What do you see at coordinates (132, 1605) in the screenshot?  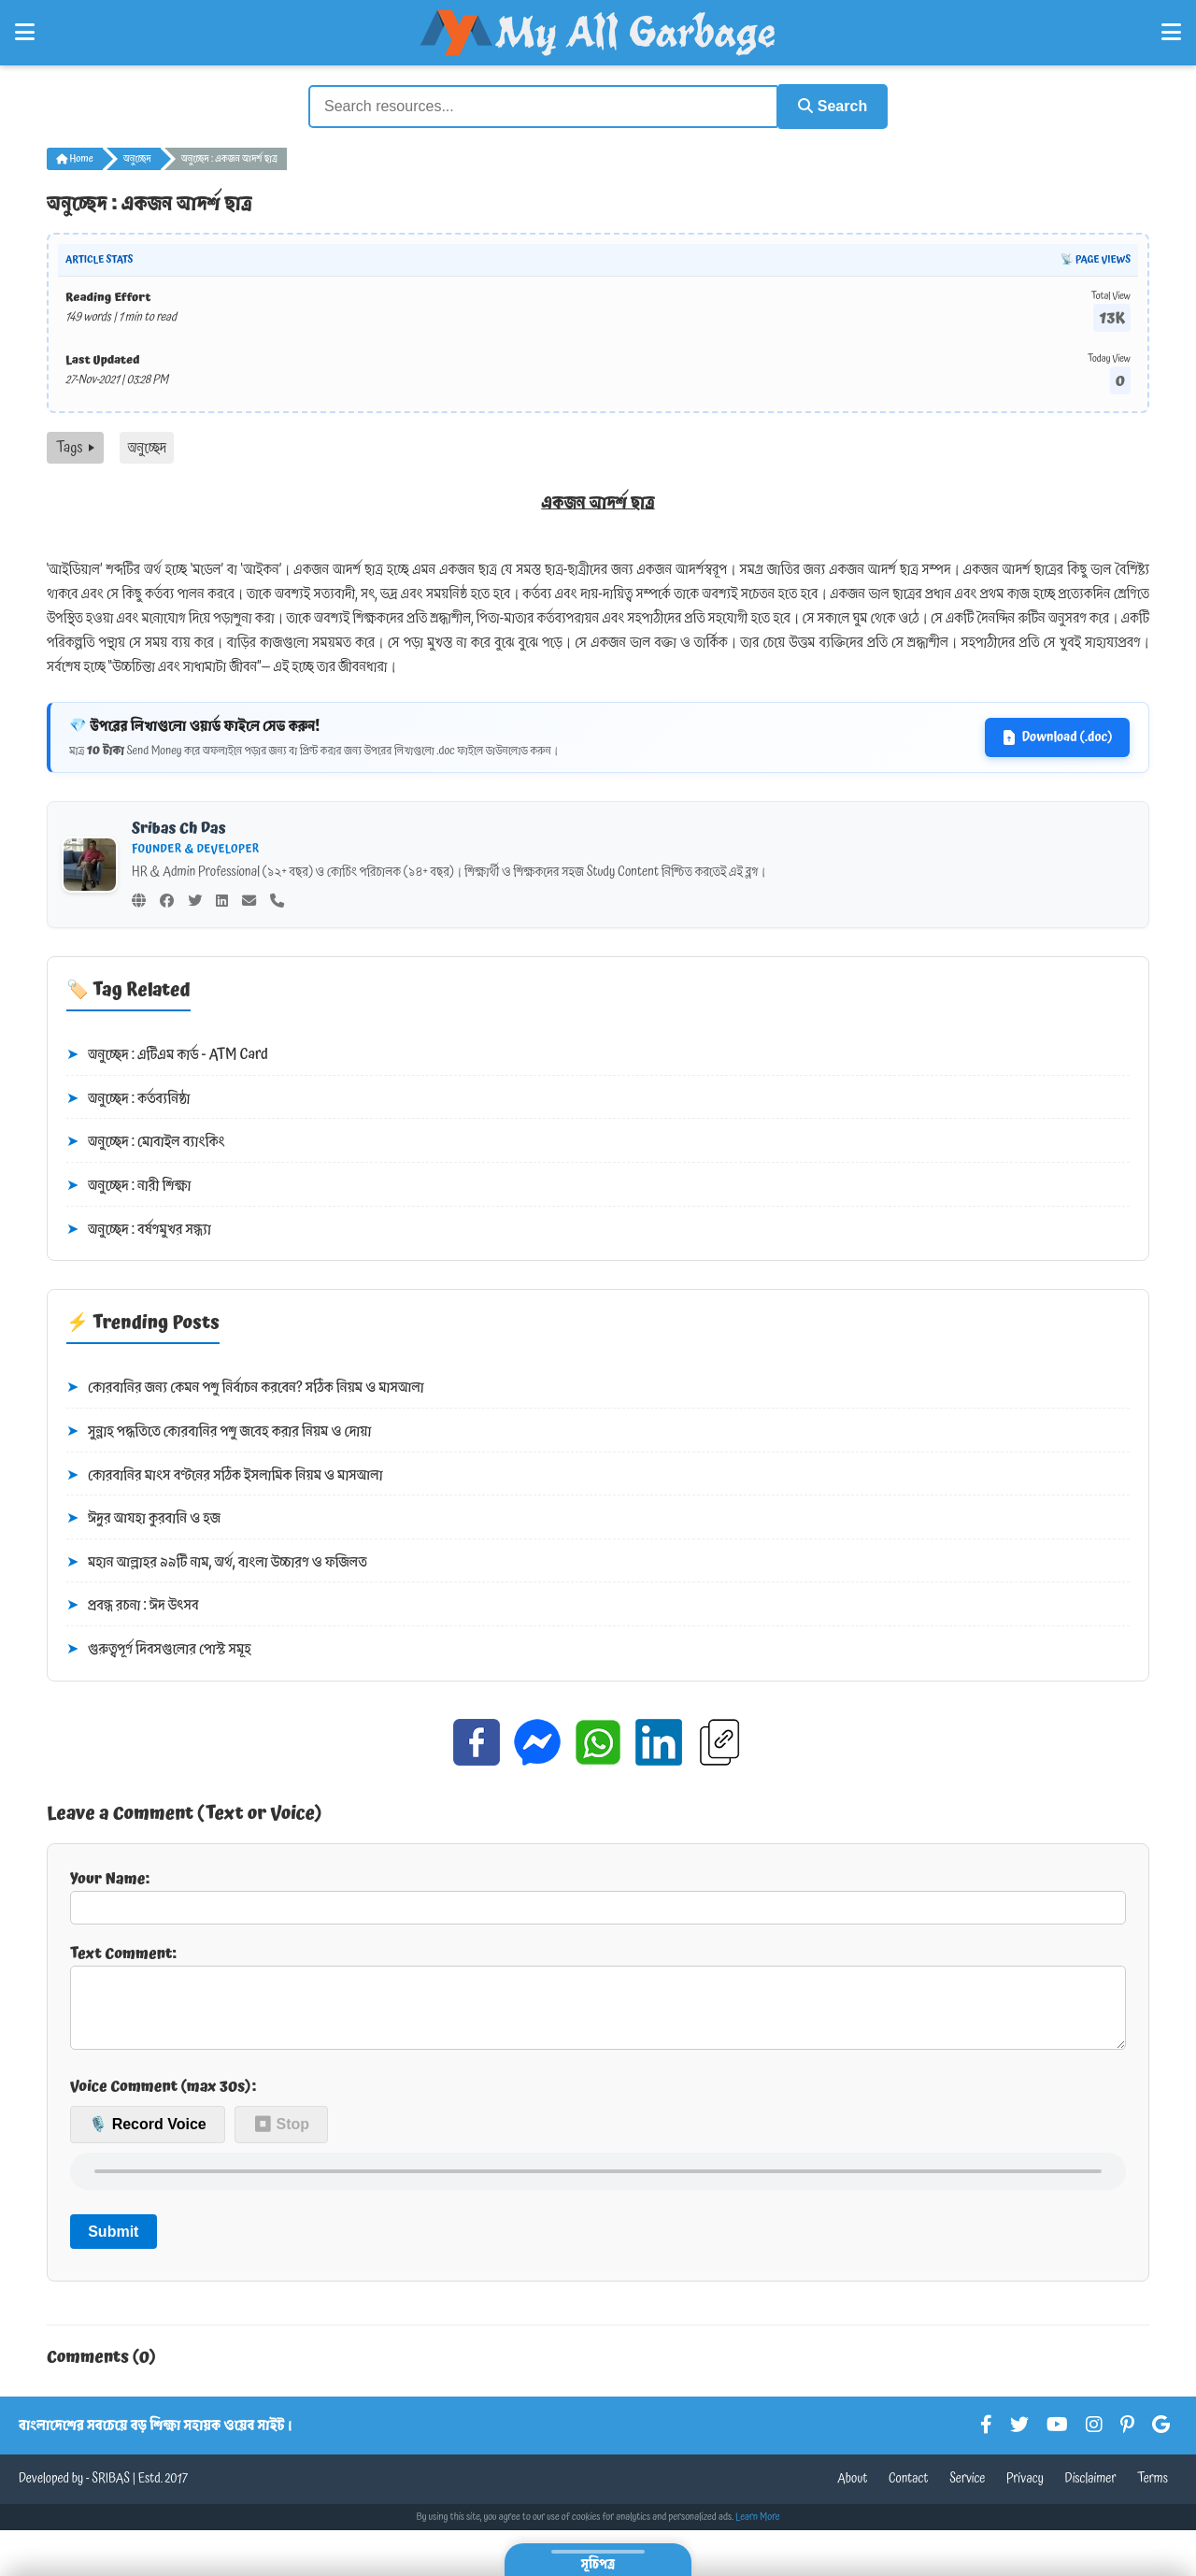 I see `প্রবন্ধ রচনা : ঈদ উৎসব` at bounding box center [132, 1605].